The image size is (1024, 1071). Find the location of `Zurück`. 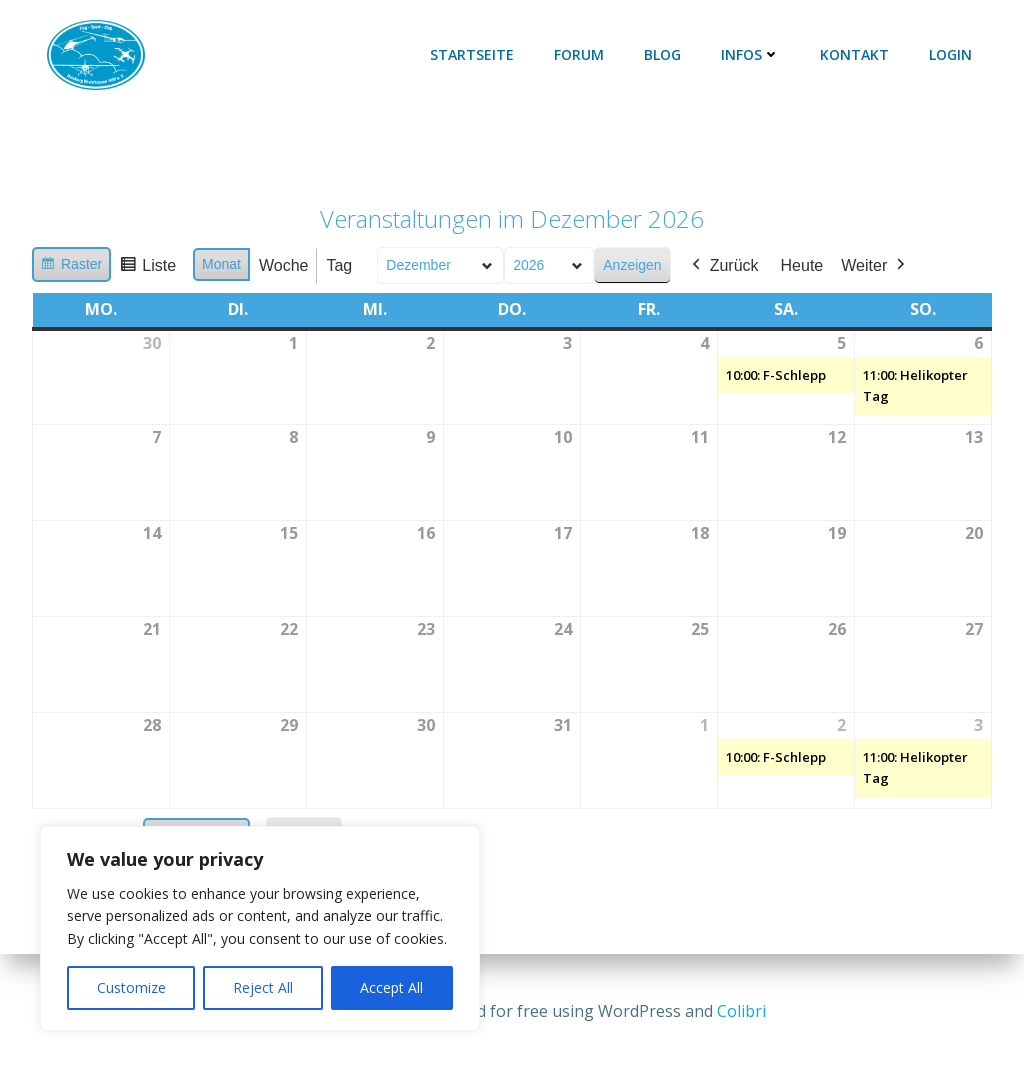

Zurück is located at coordinates (723, 266).